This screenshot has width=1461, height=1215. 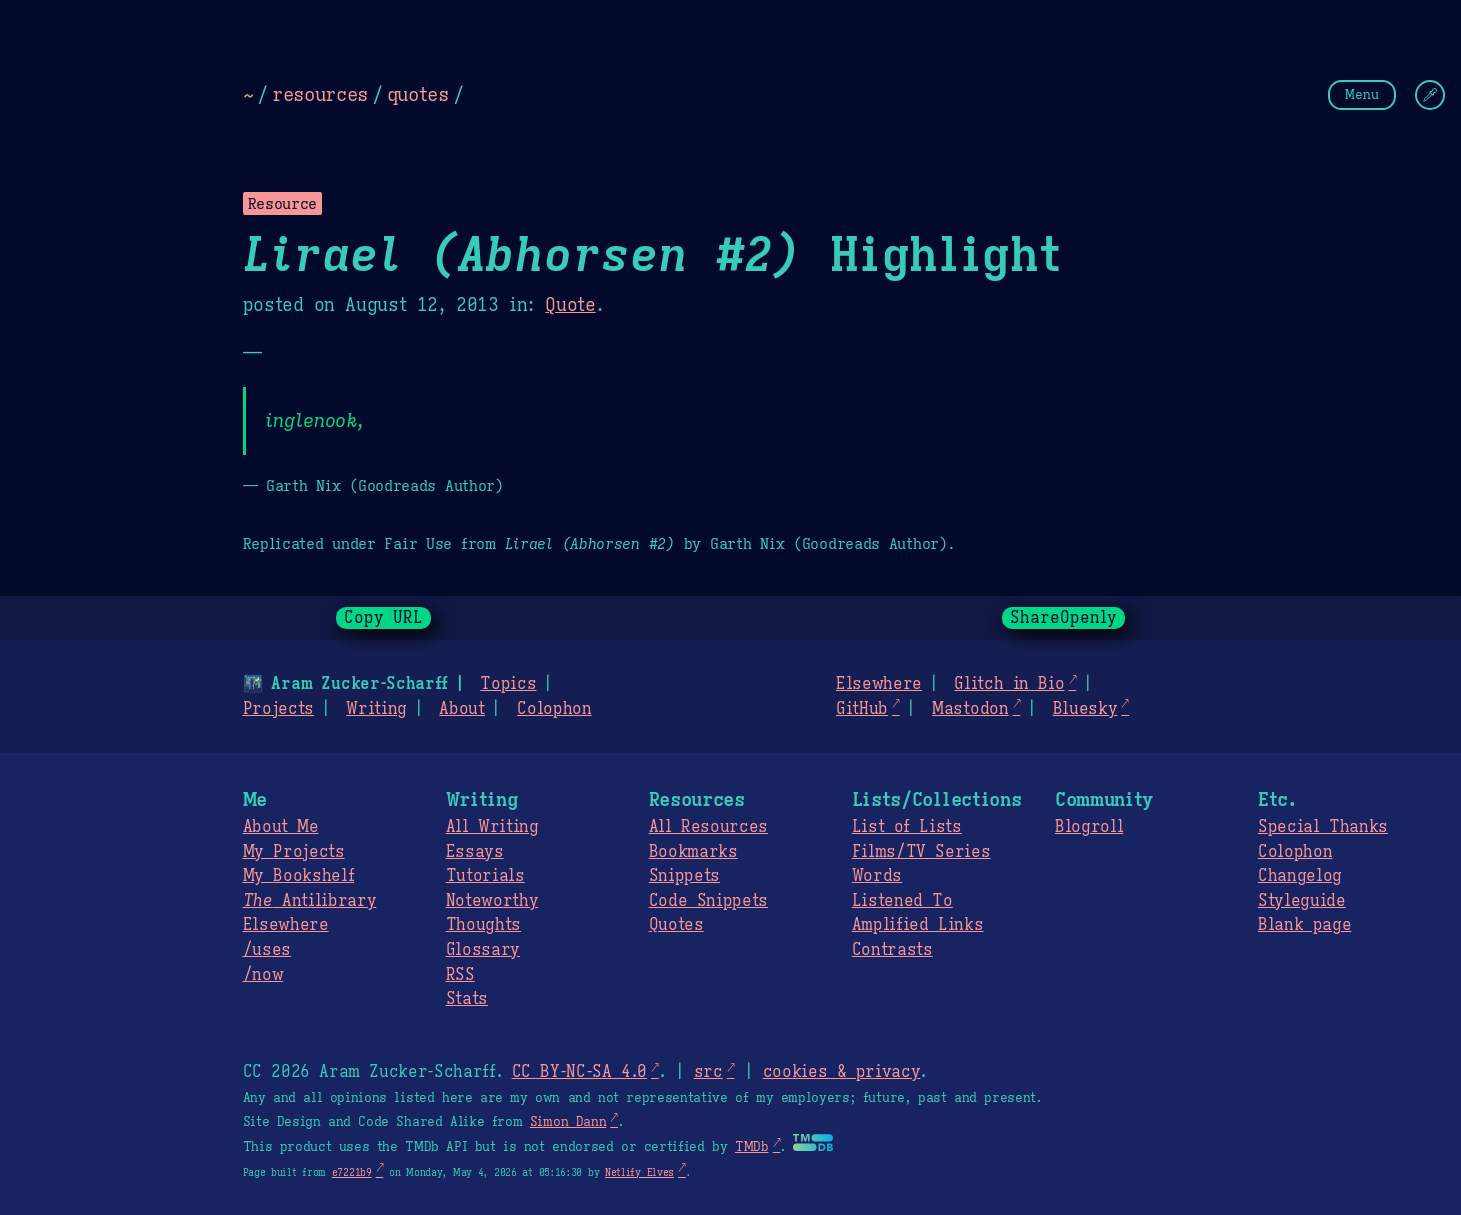 What do you see at coordinates (263, 975) in the screenshot?
I see `/now` at bounding box center [263, 975].